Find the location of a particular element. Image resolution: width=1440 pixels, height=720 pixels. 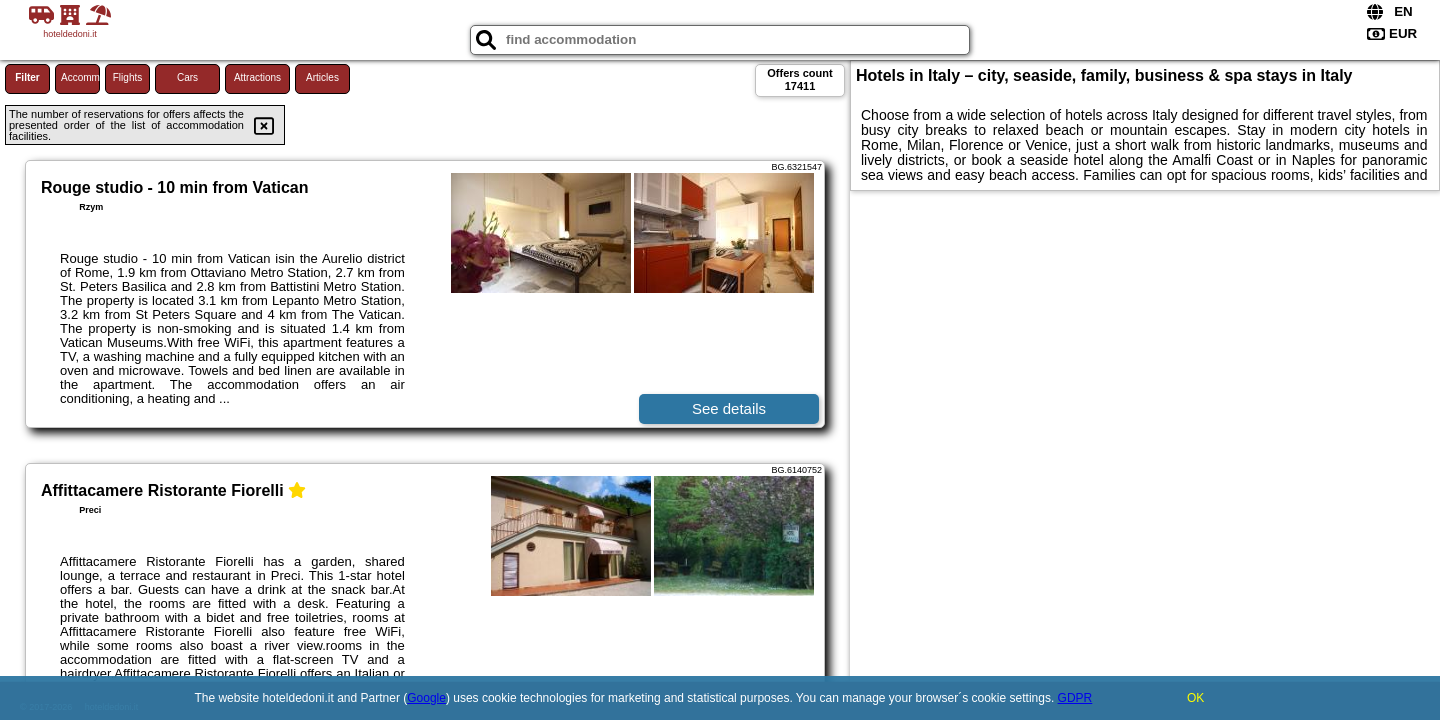

Google is located at coordinates (426, 698).